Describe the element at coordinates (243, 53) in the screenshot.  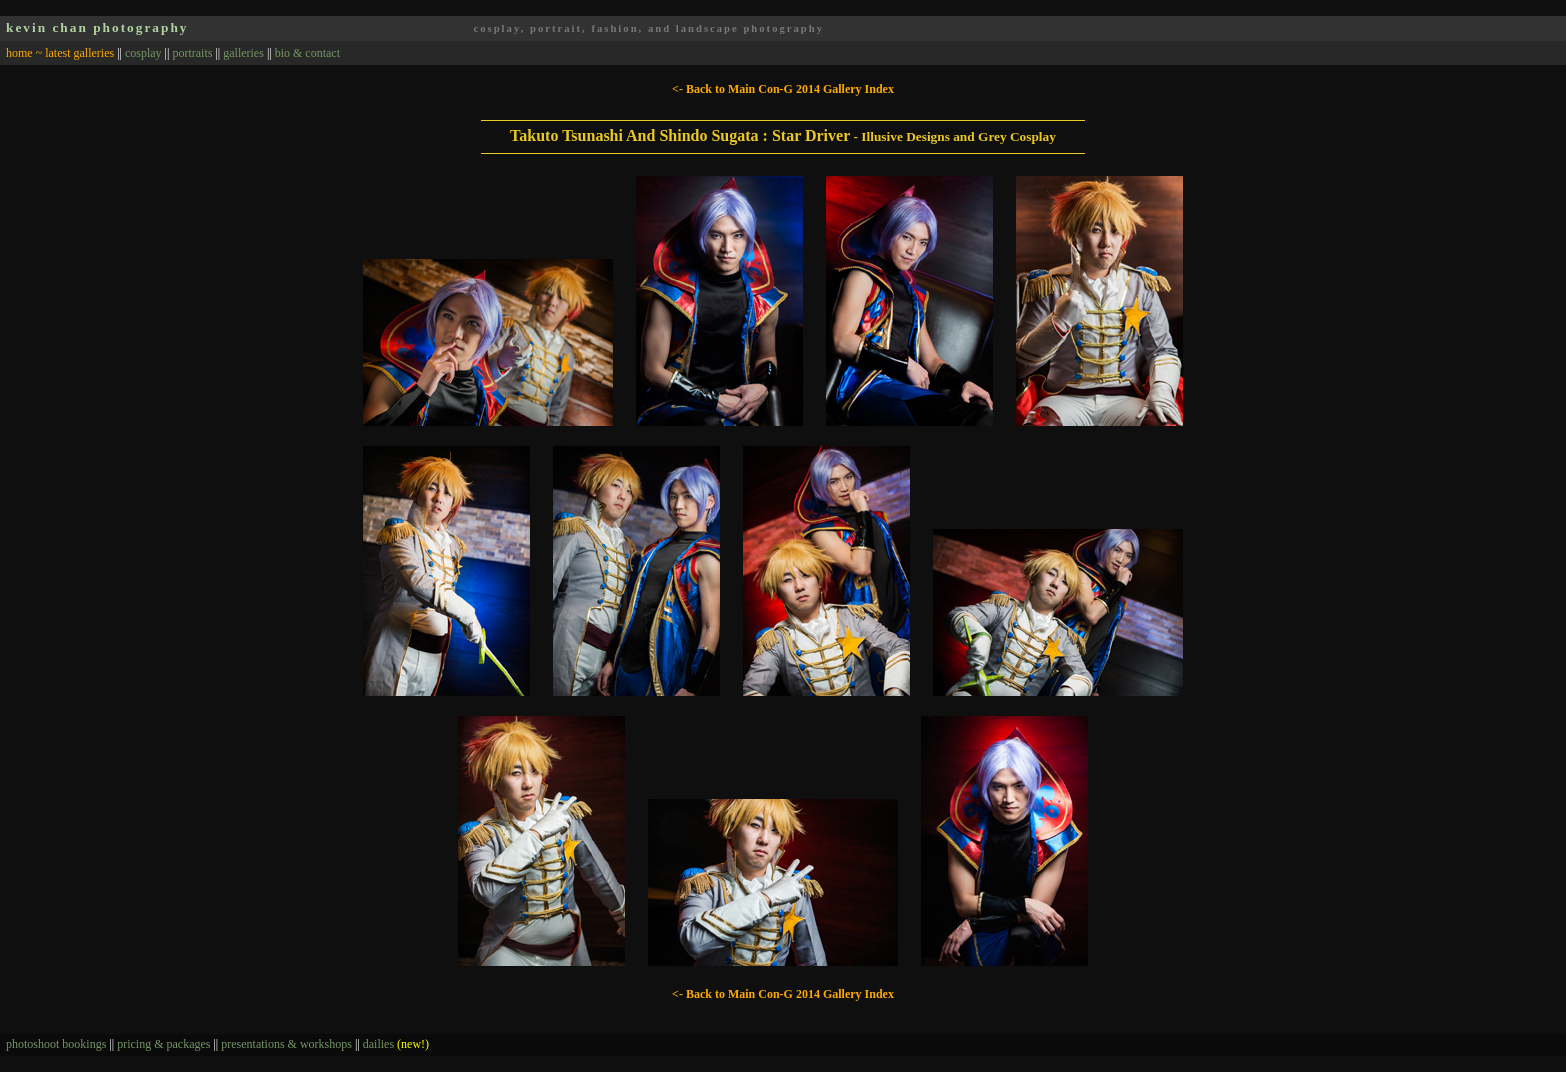
I see `galleries` at that location.